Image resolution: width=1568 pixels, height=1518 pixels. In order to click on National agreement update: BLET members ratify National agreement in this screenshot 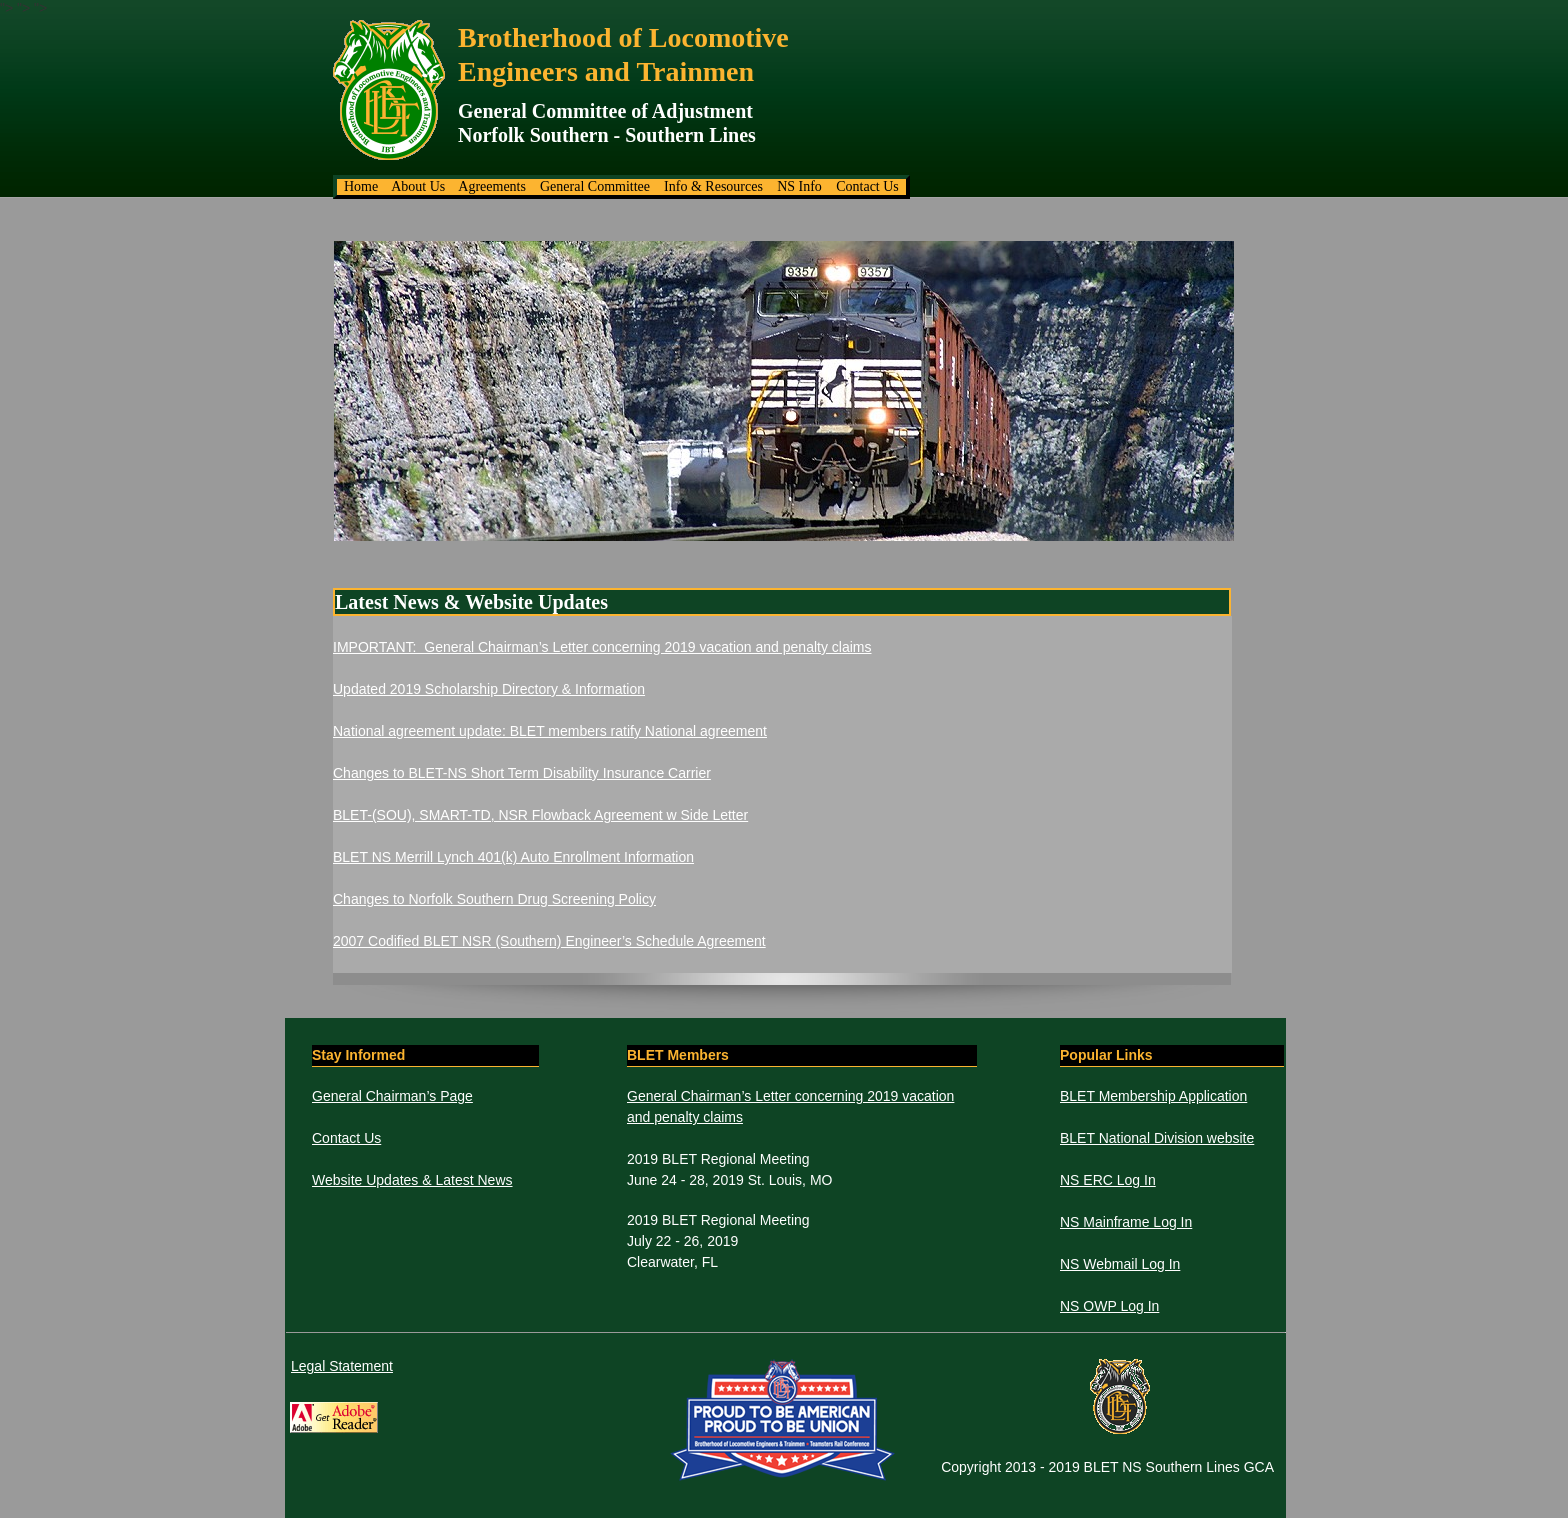, I will do `click(550, 731)`.